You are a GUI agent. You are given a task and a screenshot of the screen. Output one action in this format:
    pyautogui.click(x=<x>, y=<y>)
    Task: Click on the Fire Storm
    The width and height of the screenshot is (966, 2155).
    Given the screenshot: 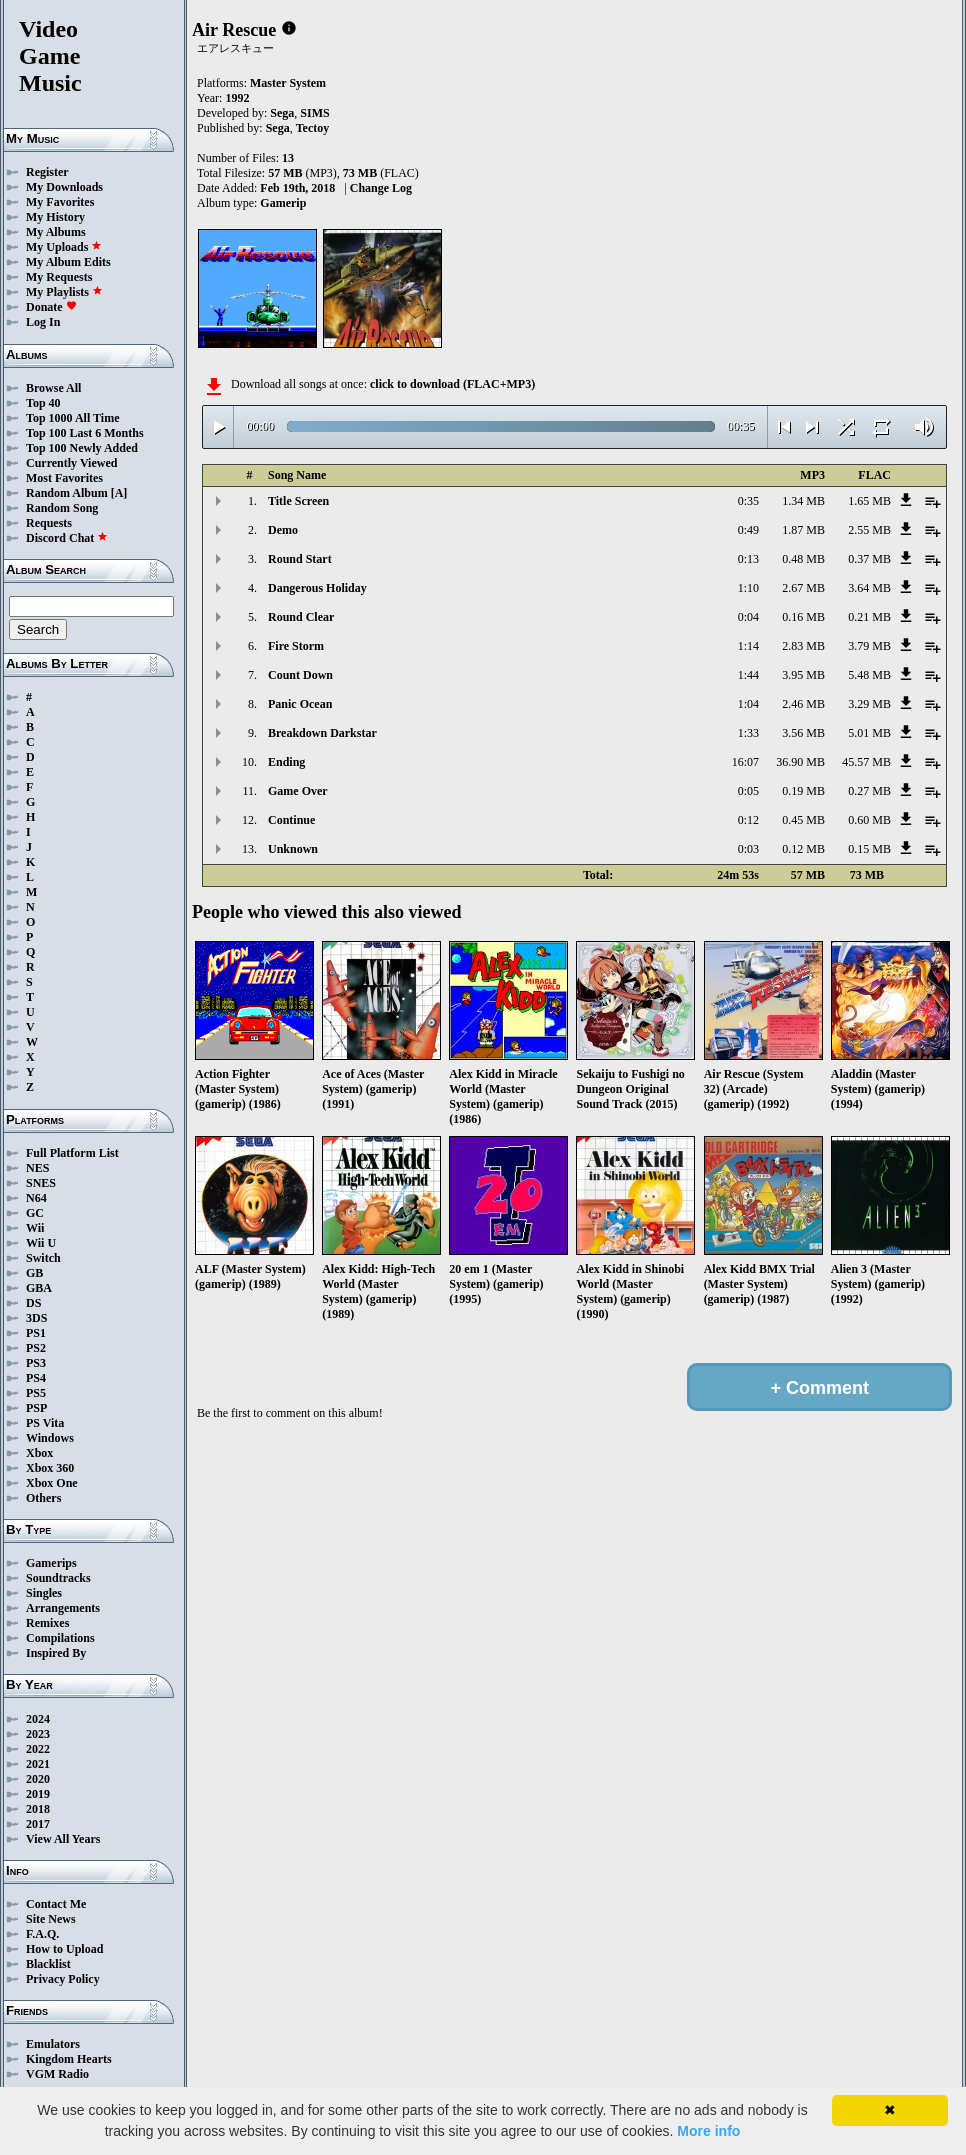 What is the action you would take?
    pyautogui.click(x=296, y=646)
    